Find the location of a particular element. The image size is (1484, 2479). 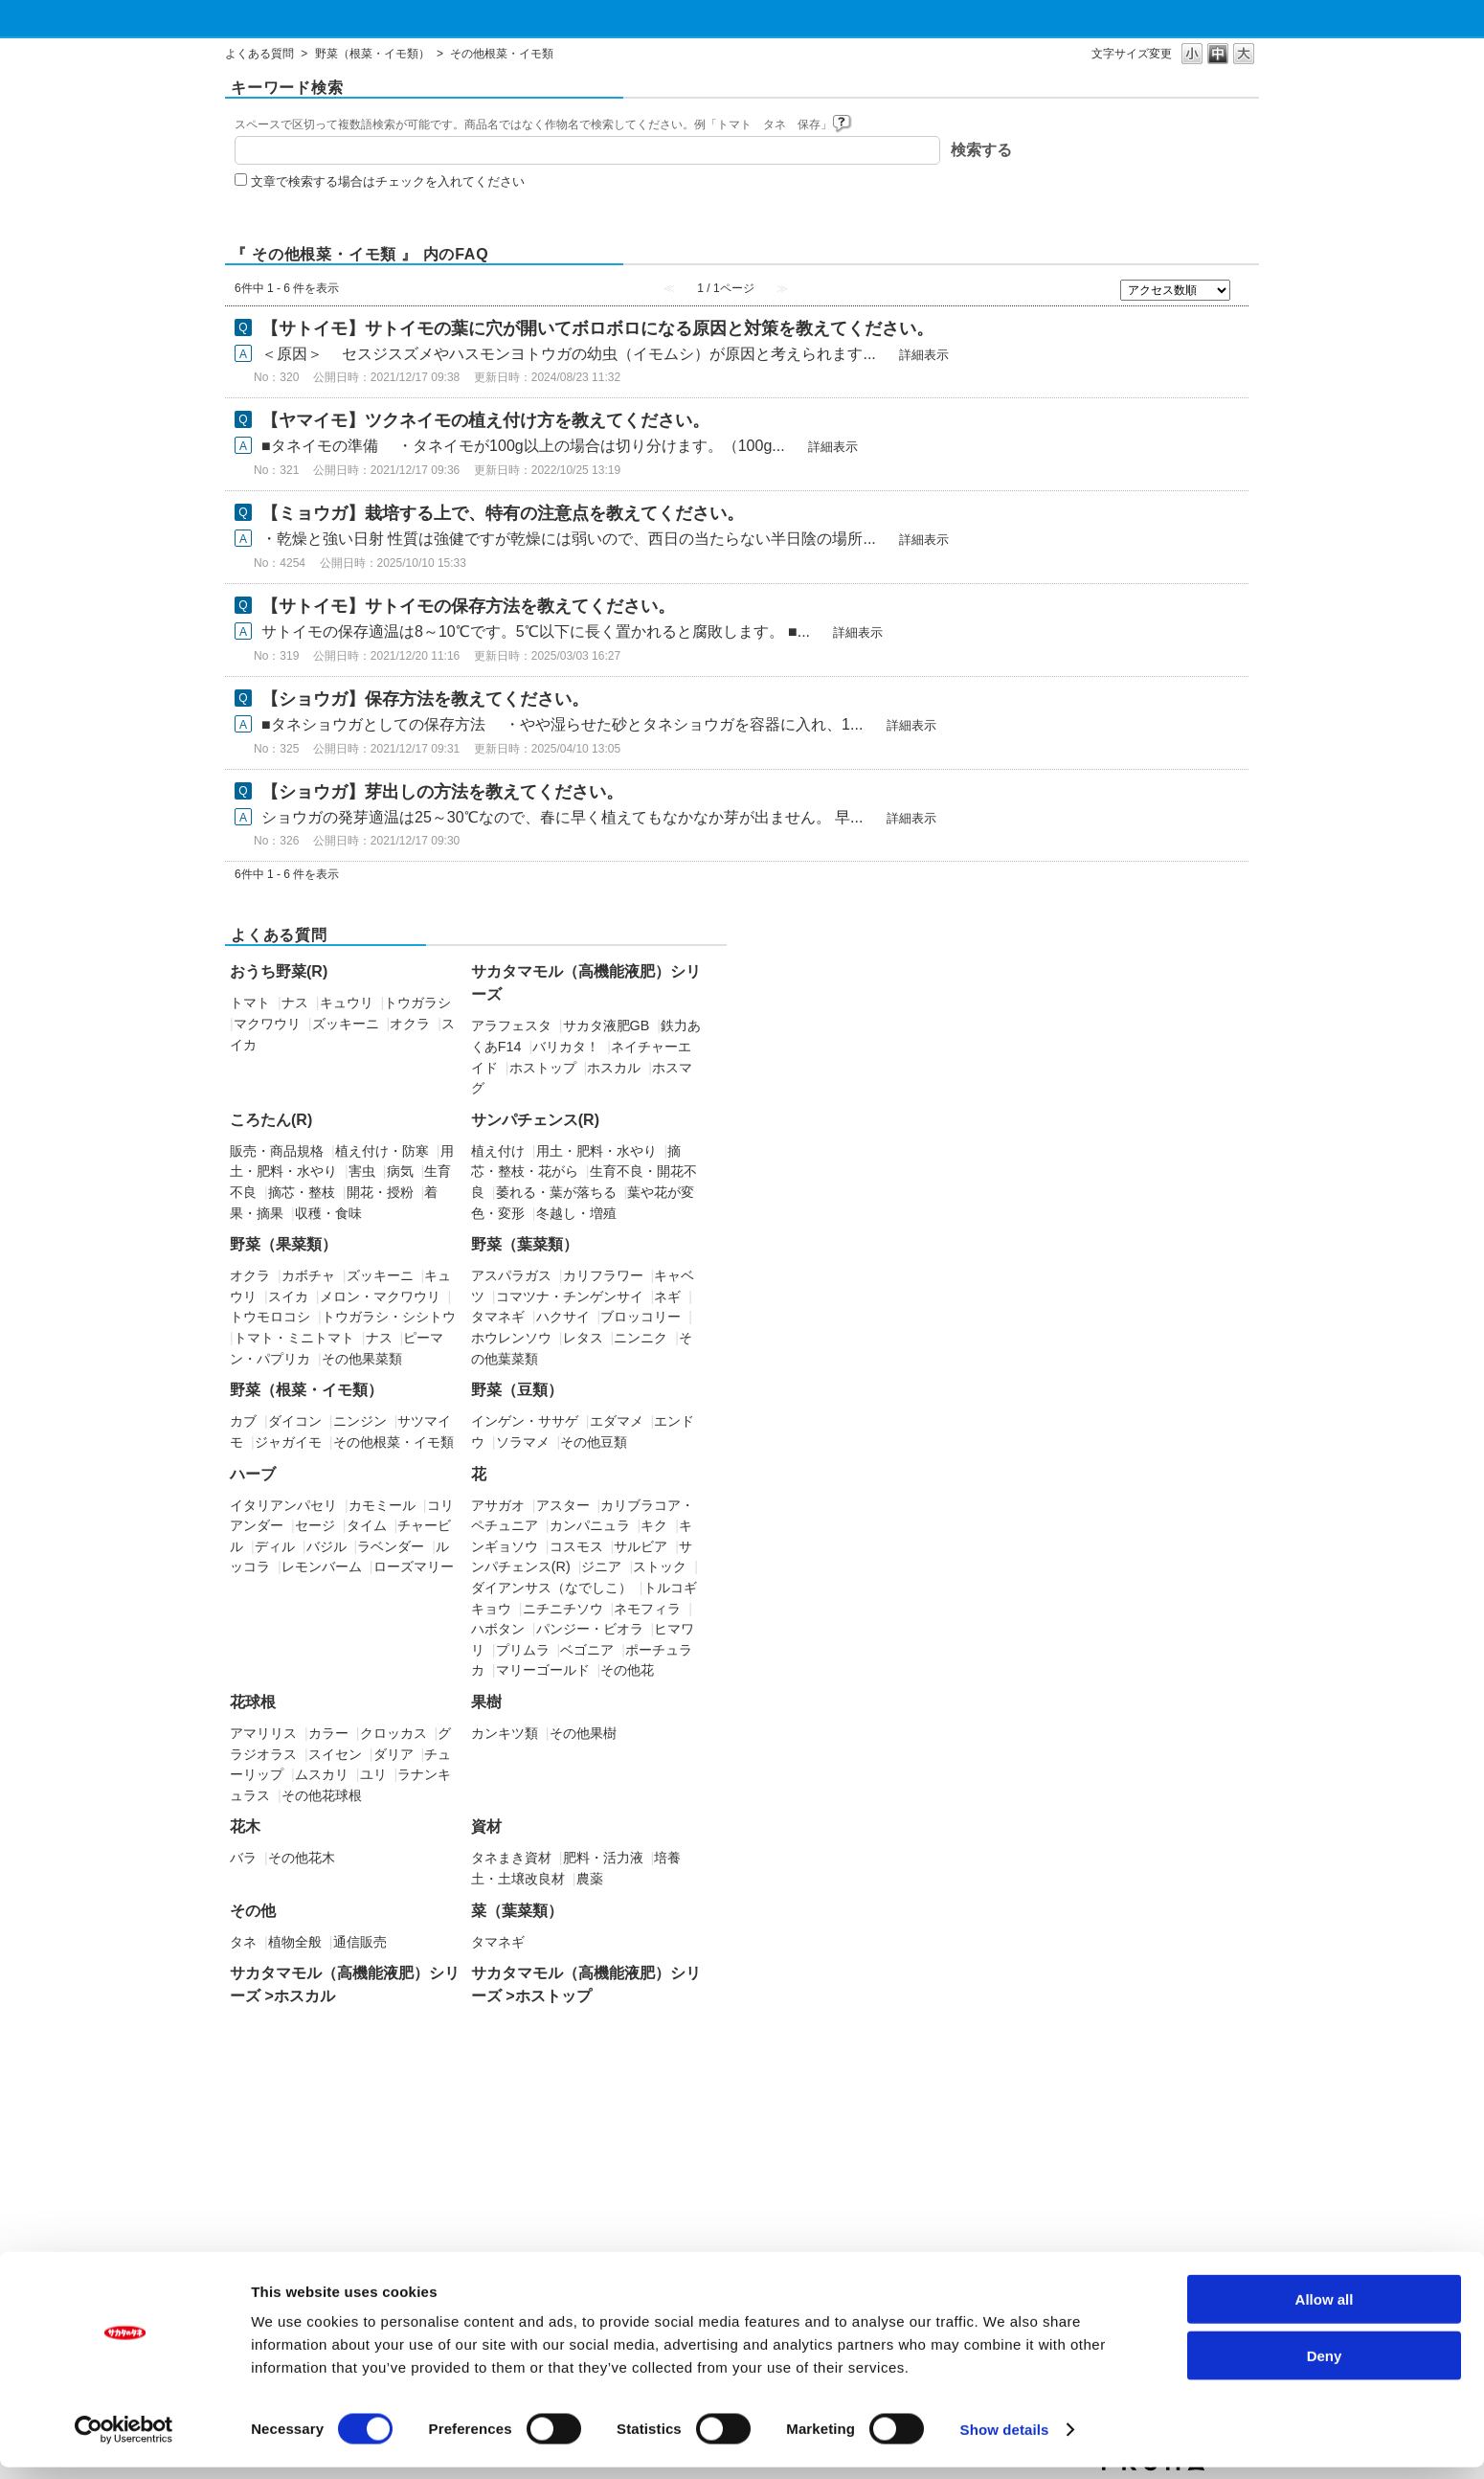

病気 is located at coordinates (400, 1171).